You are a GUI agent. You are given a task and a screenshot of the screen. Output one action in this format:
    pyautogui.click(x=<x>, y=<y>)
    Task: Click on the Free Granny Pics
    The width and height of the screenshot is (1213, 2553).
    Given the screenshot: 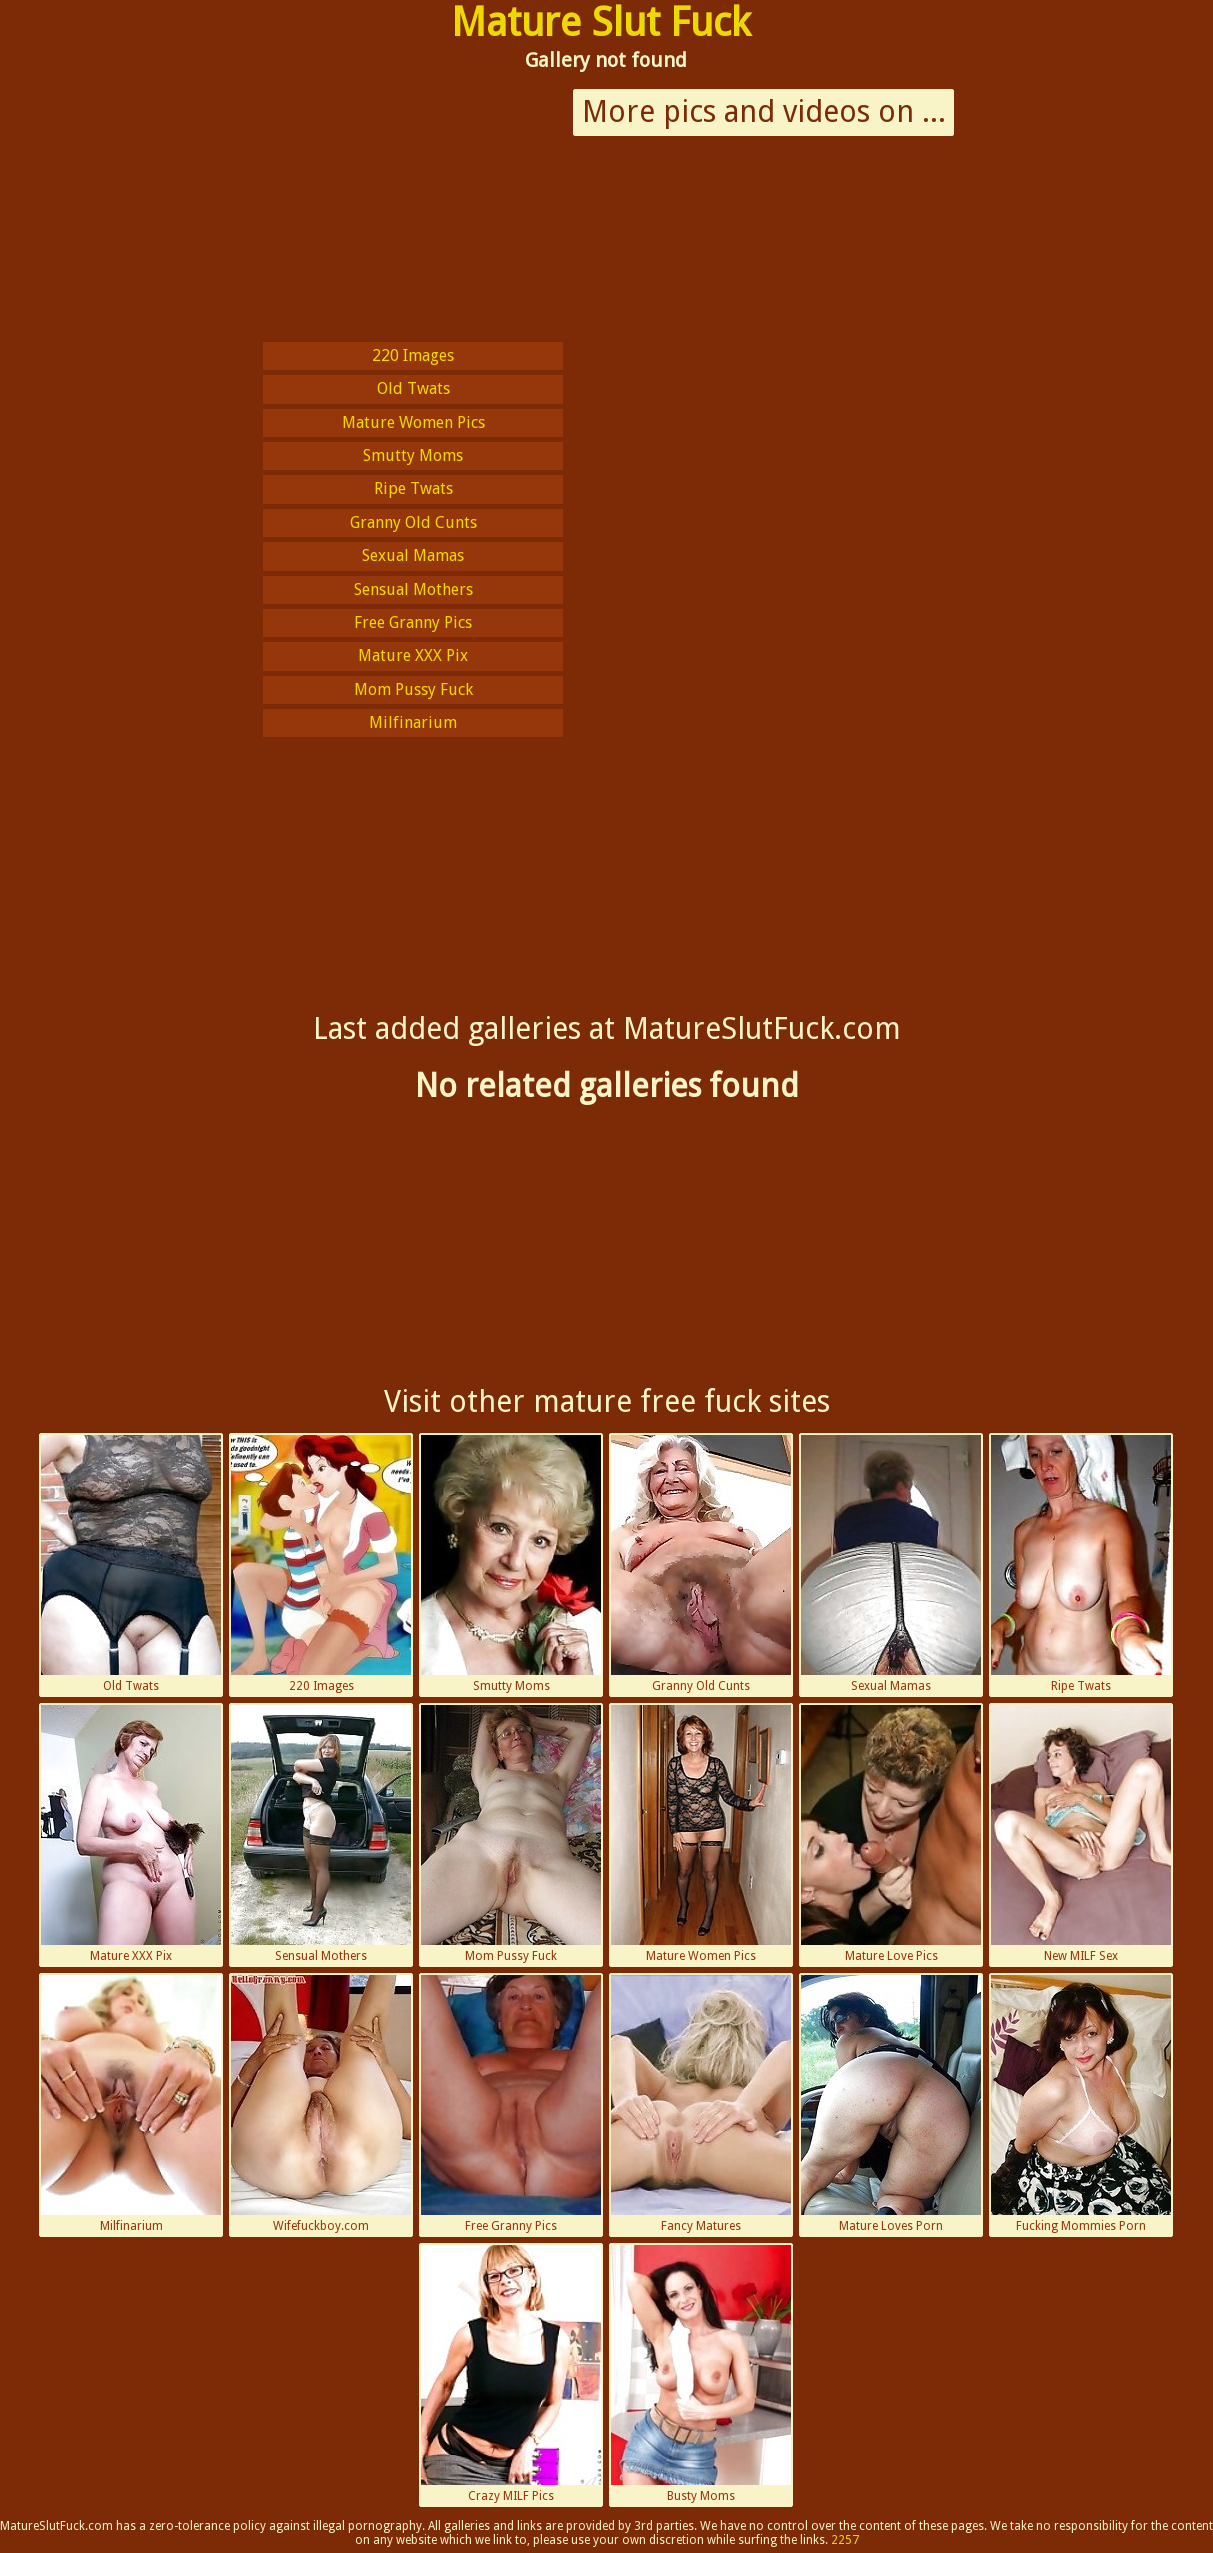 What is the action you would take?
    pyautogui.click(x=413, y=622)
    